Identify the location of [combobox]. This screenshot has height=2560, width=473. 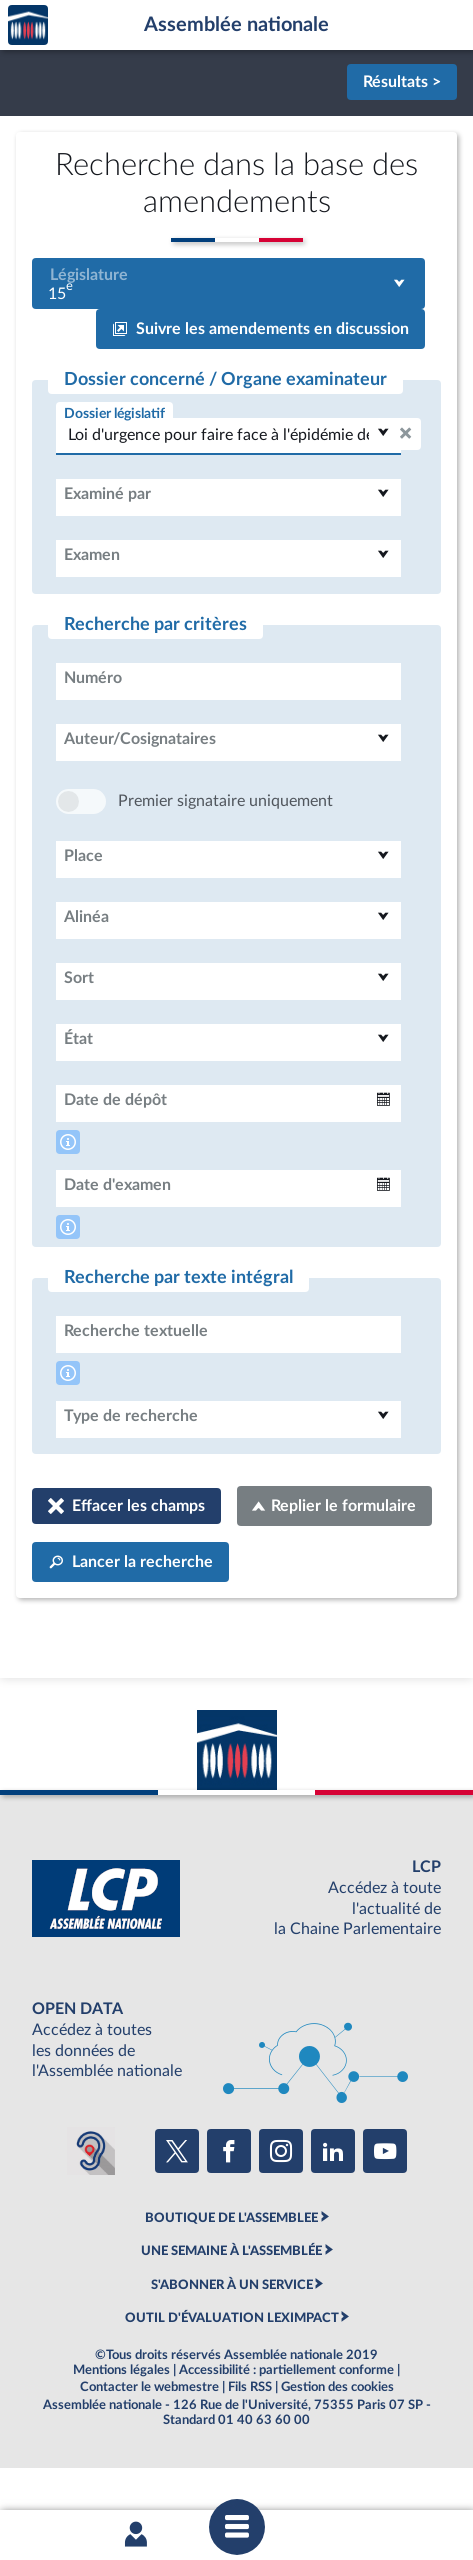
(228, 283).